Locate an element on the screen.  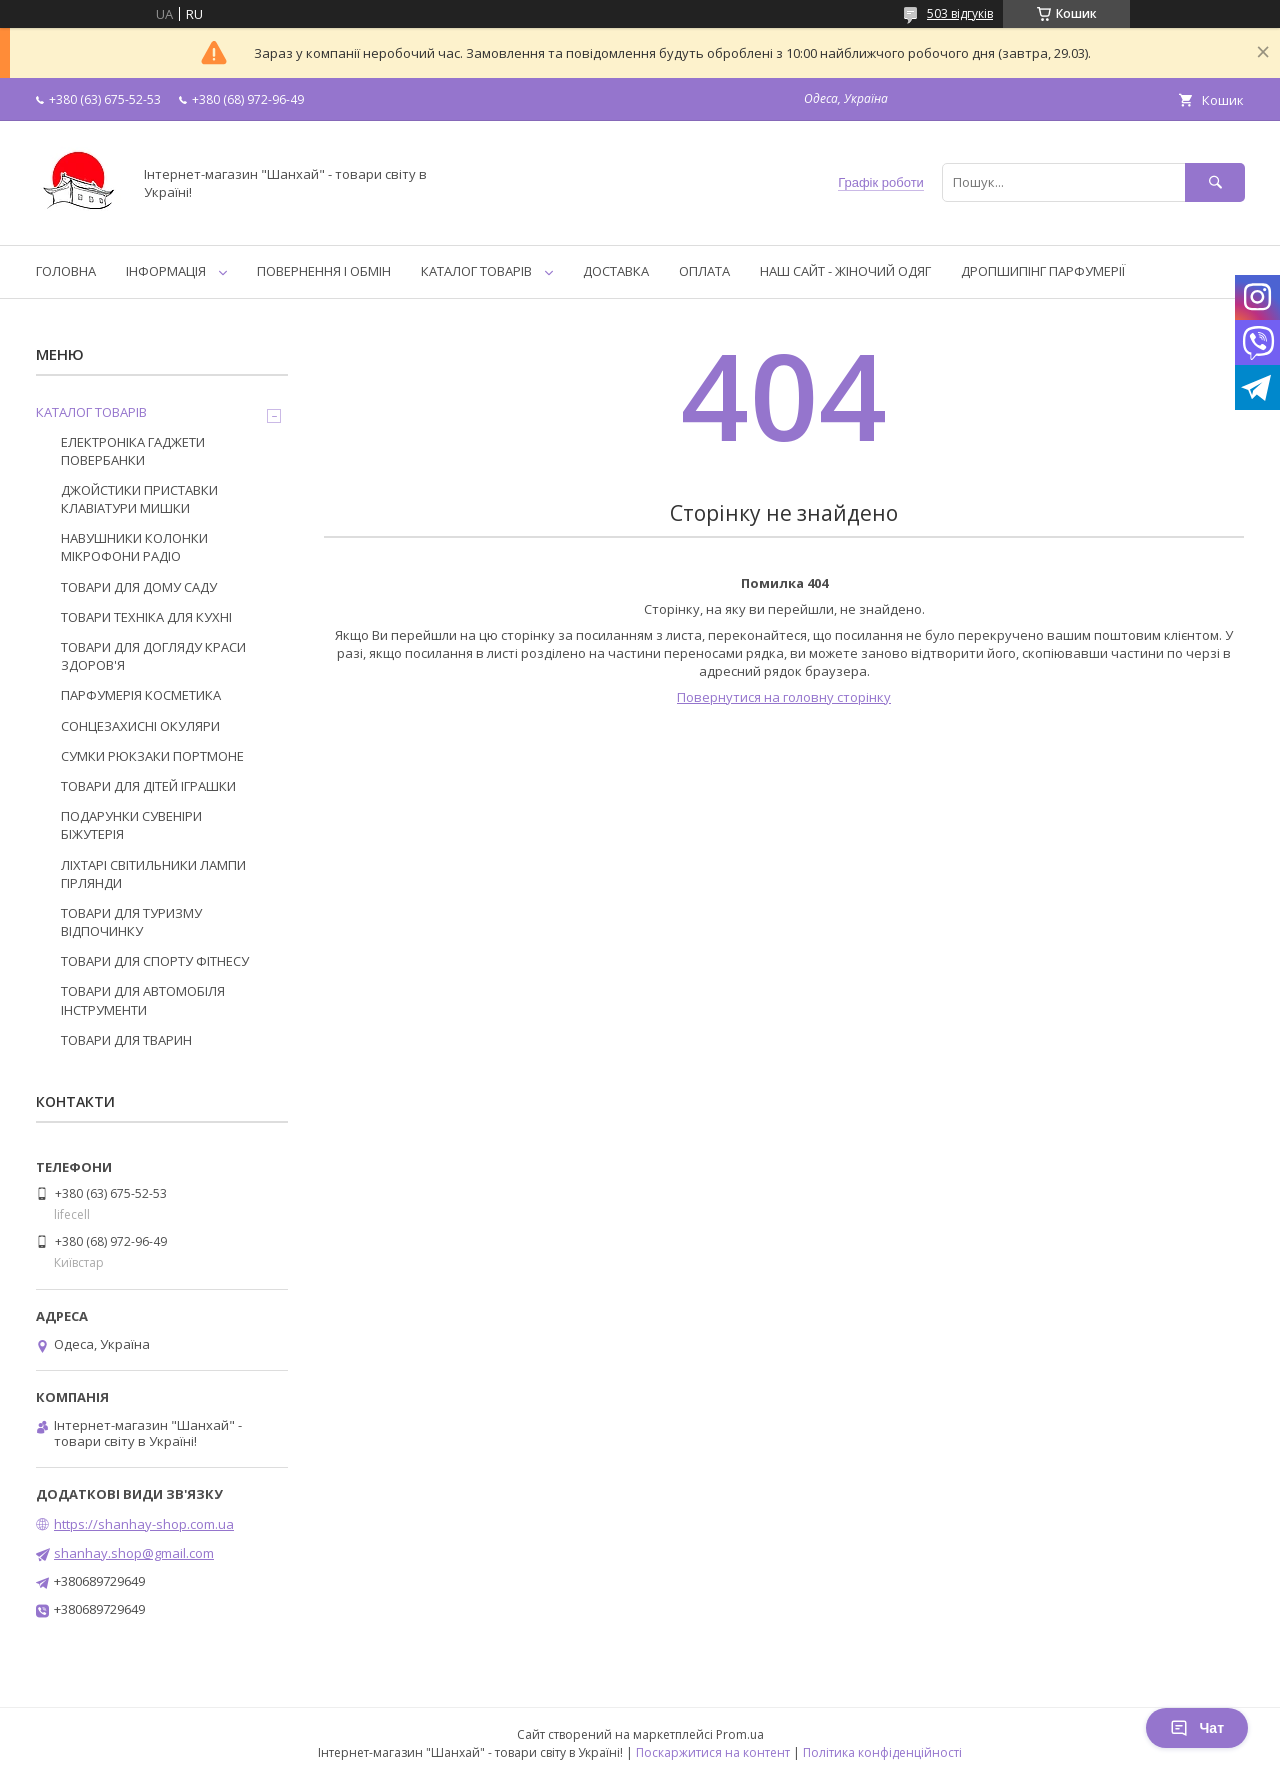
СОНЦЕЗАХИСНІ ОКУЛЯРИ is located at coordinates (140, 726).